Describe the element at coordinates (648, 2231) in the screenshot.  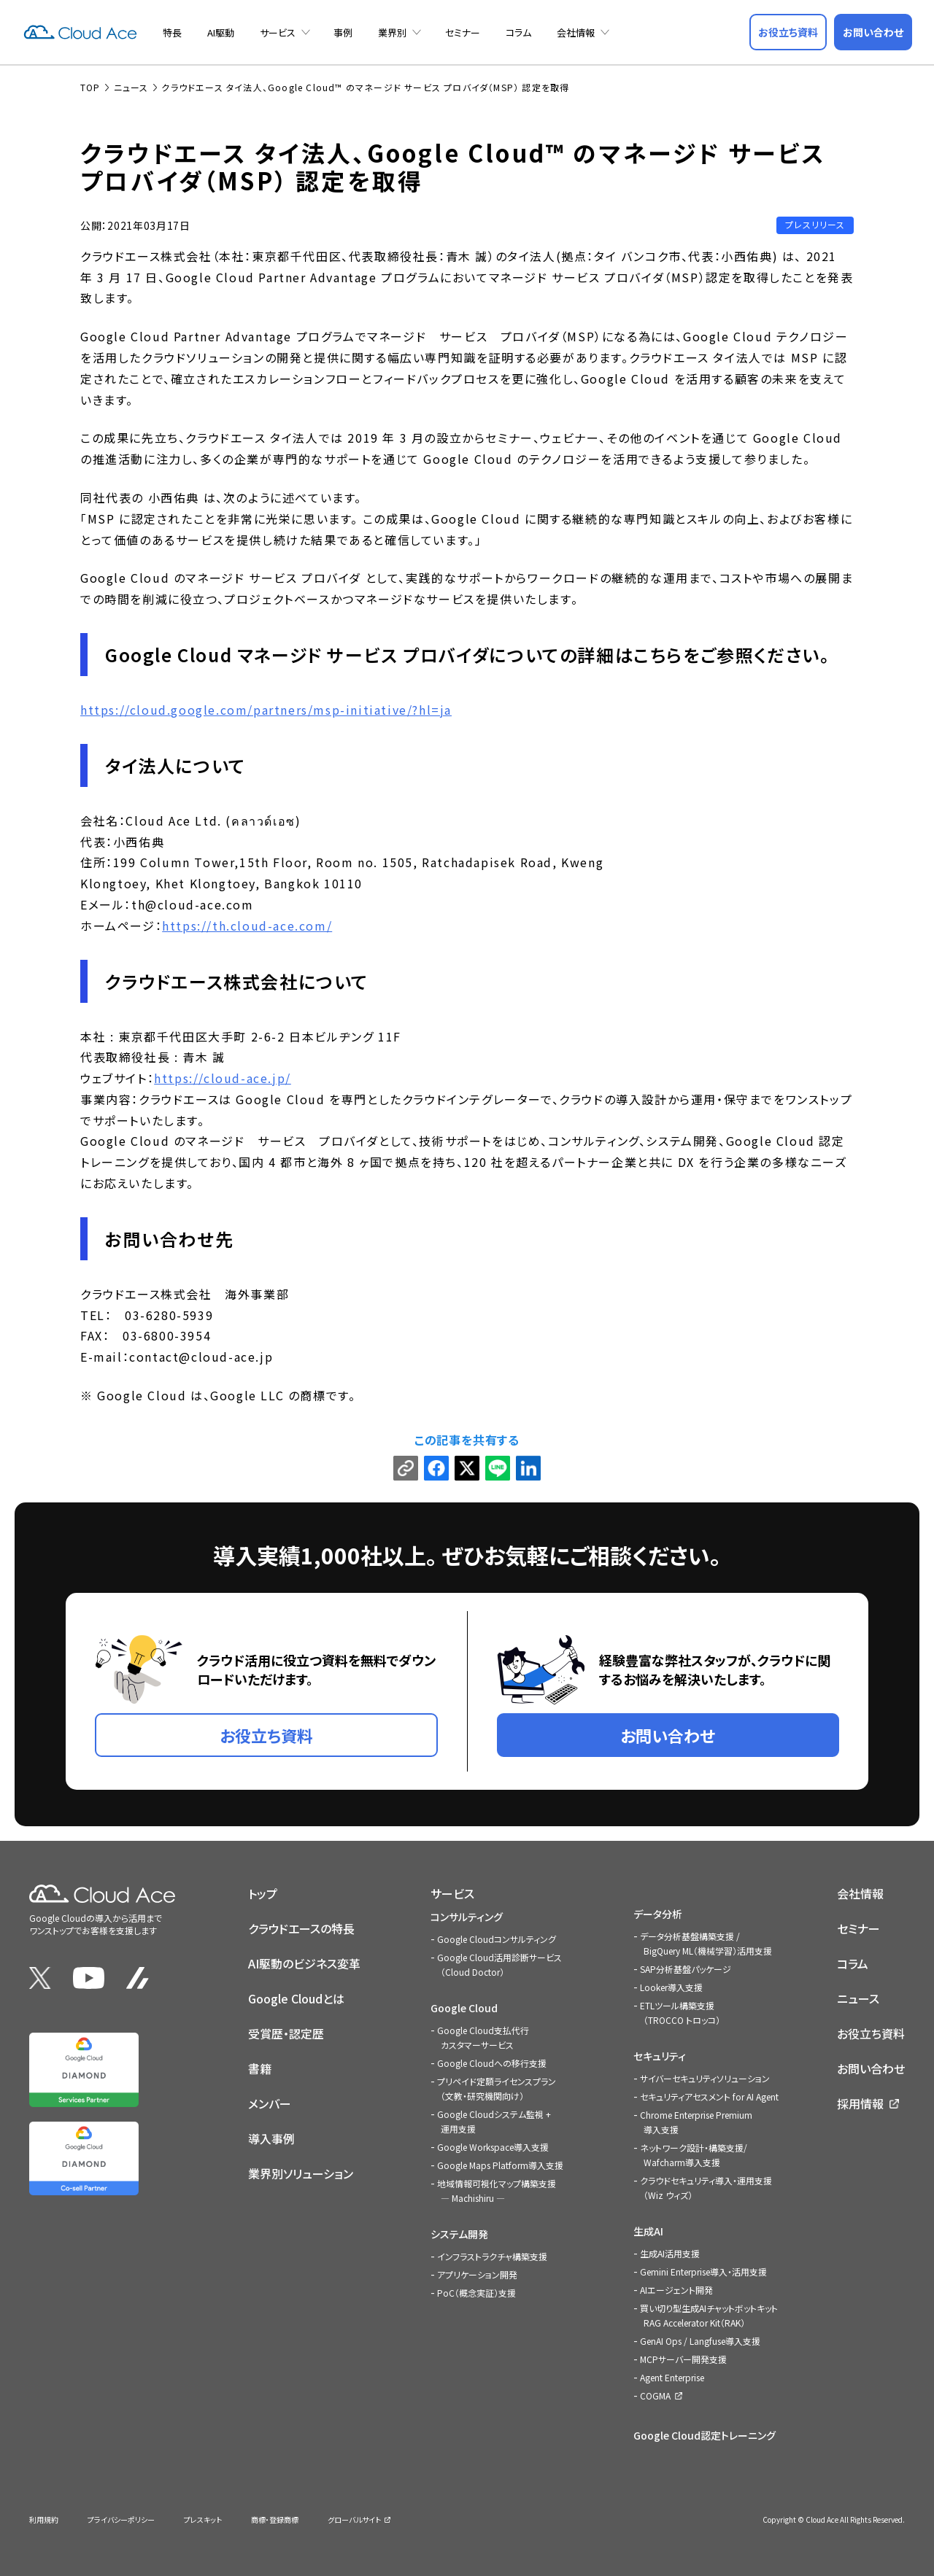
I see `生成AI` at that location.